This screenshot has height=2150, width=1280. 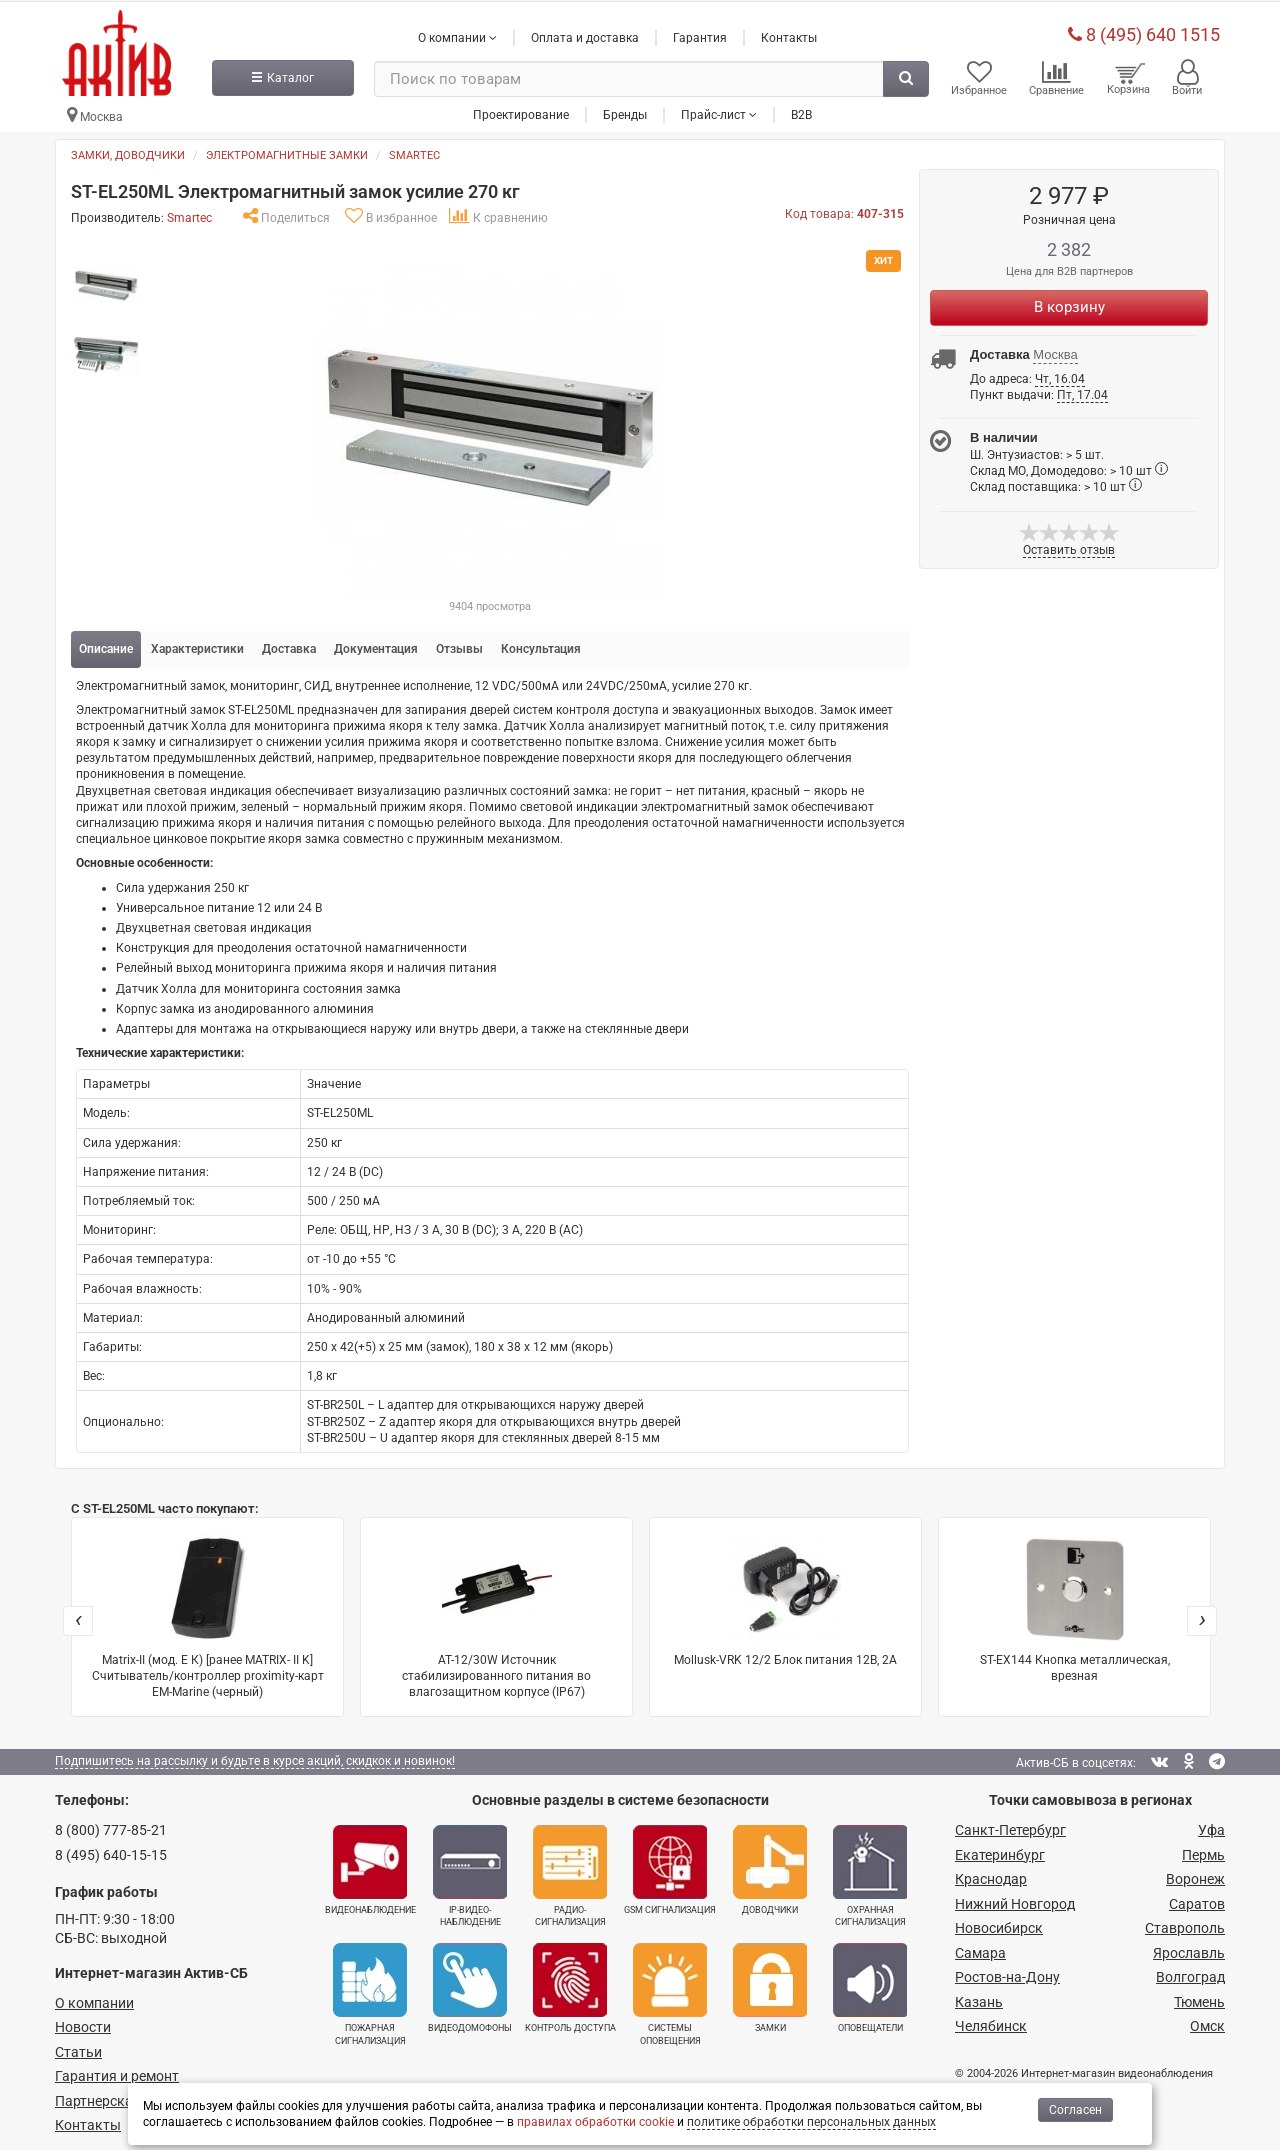 I want to click on Электромагнитные замки, so click(x=287, y=151).